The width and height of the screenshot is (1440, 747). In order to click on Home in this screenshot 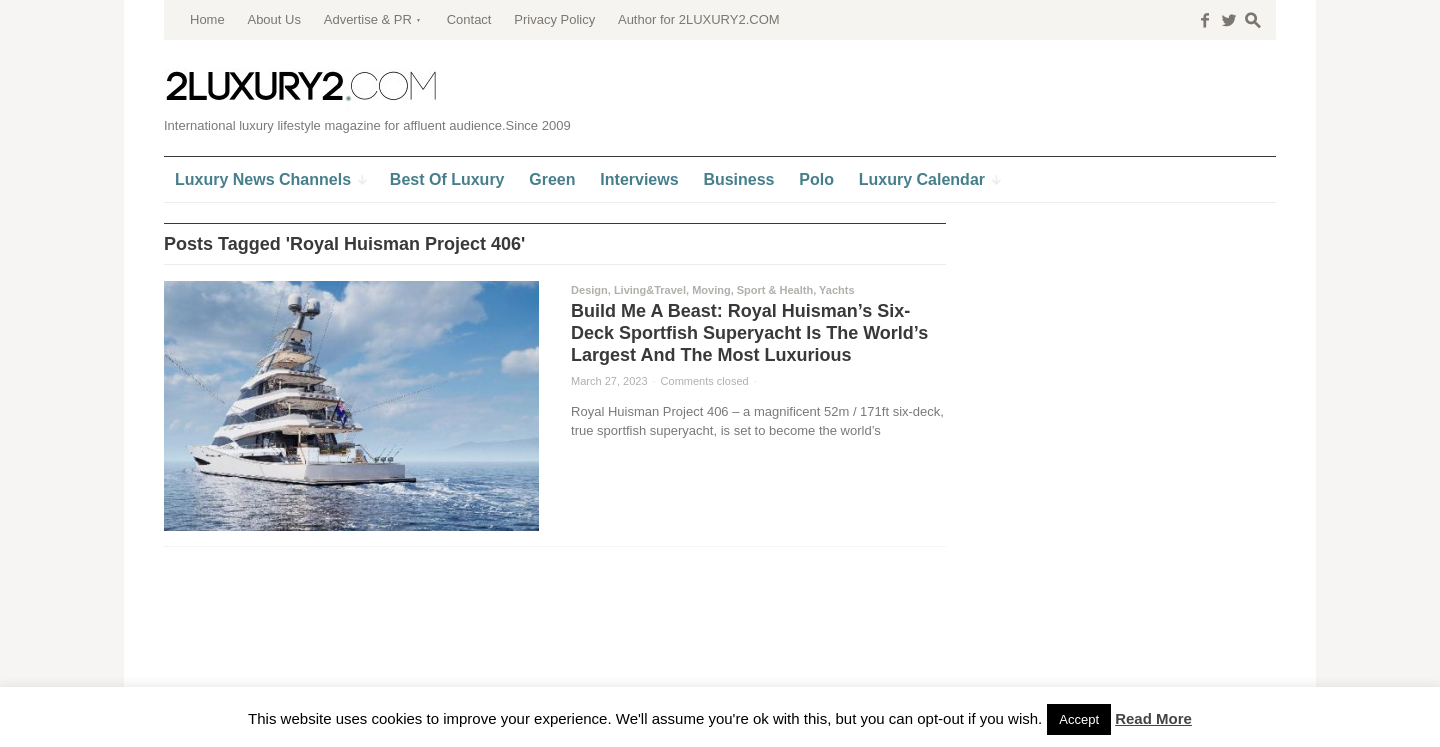, I will do `click(207, 19)`.